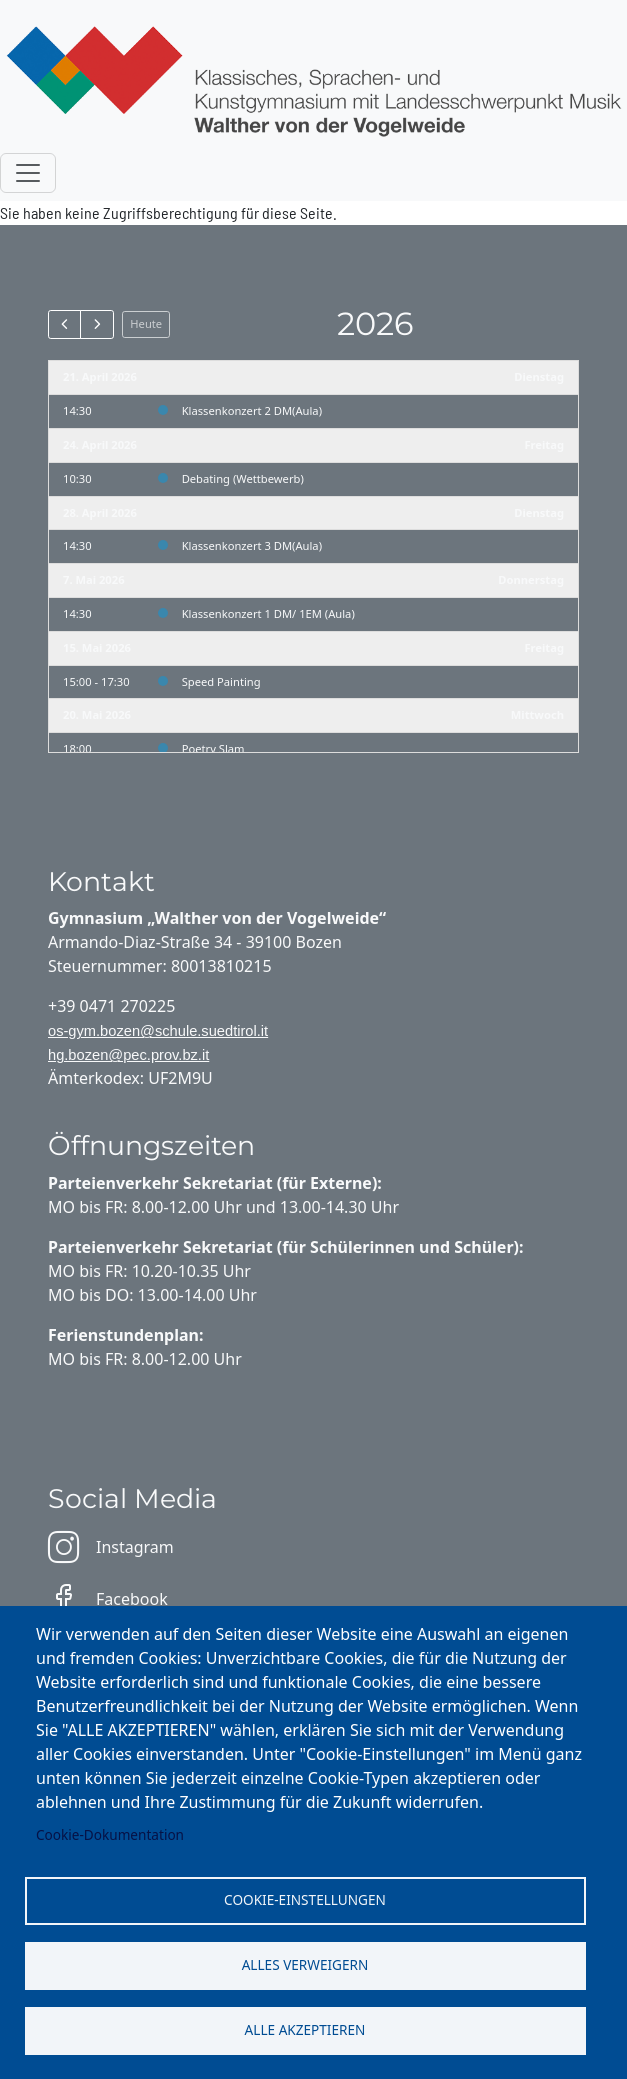 This screenshot has height=2079, width=627. Describe the element at coordinates (97, 714) in the screenshot. I see `20. Mai 2026` at that location.